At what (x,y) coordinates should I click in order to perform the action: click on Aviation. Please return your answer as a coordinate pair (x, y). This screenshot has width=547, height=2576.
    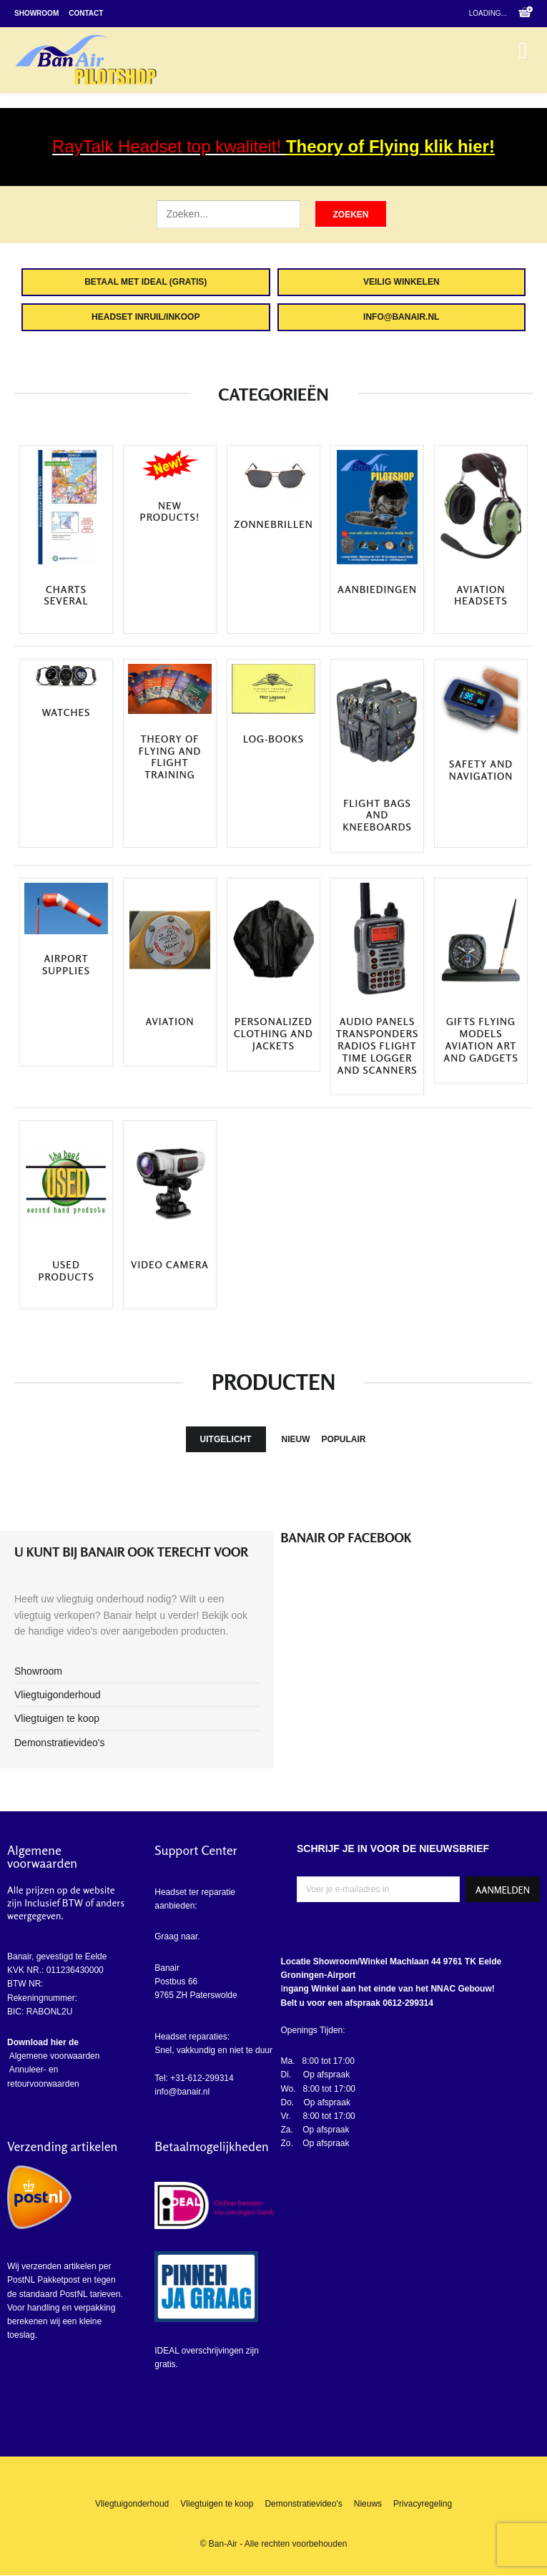
    Looking at the image, I should click on (170, 1021).